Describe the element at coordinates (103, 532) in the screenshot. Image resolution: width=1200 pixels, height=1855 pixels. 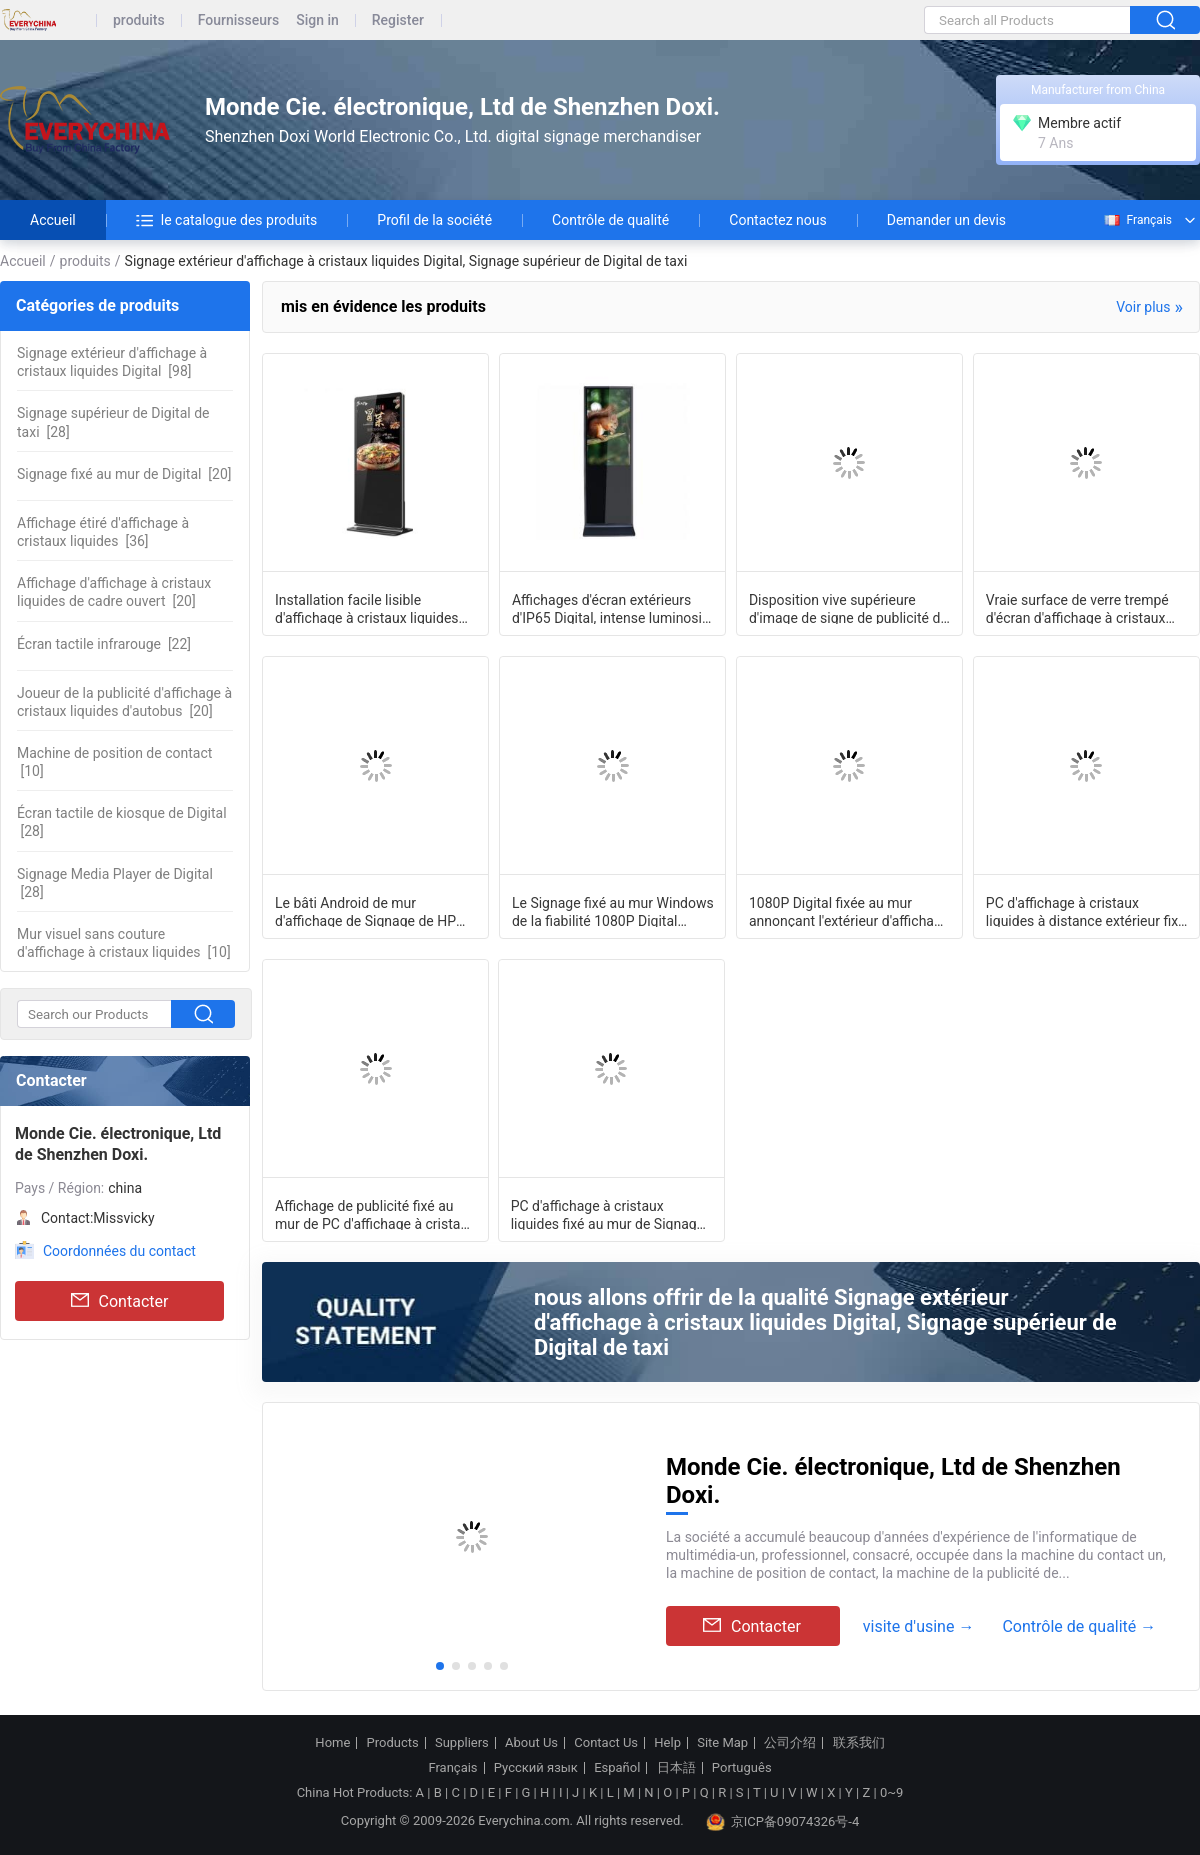
I see `[36]` at that location.